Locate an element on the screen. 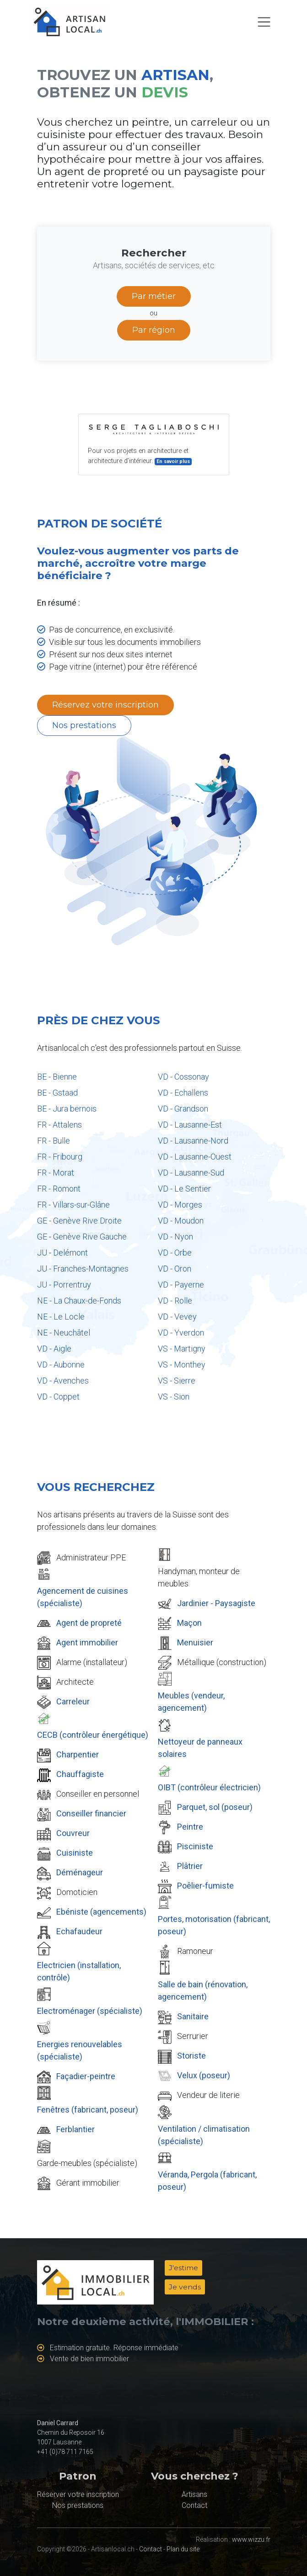 This screenshot has height=2576, width=307. Artisans is located at coordinates (194, 2494).